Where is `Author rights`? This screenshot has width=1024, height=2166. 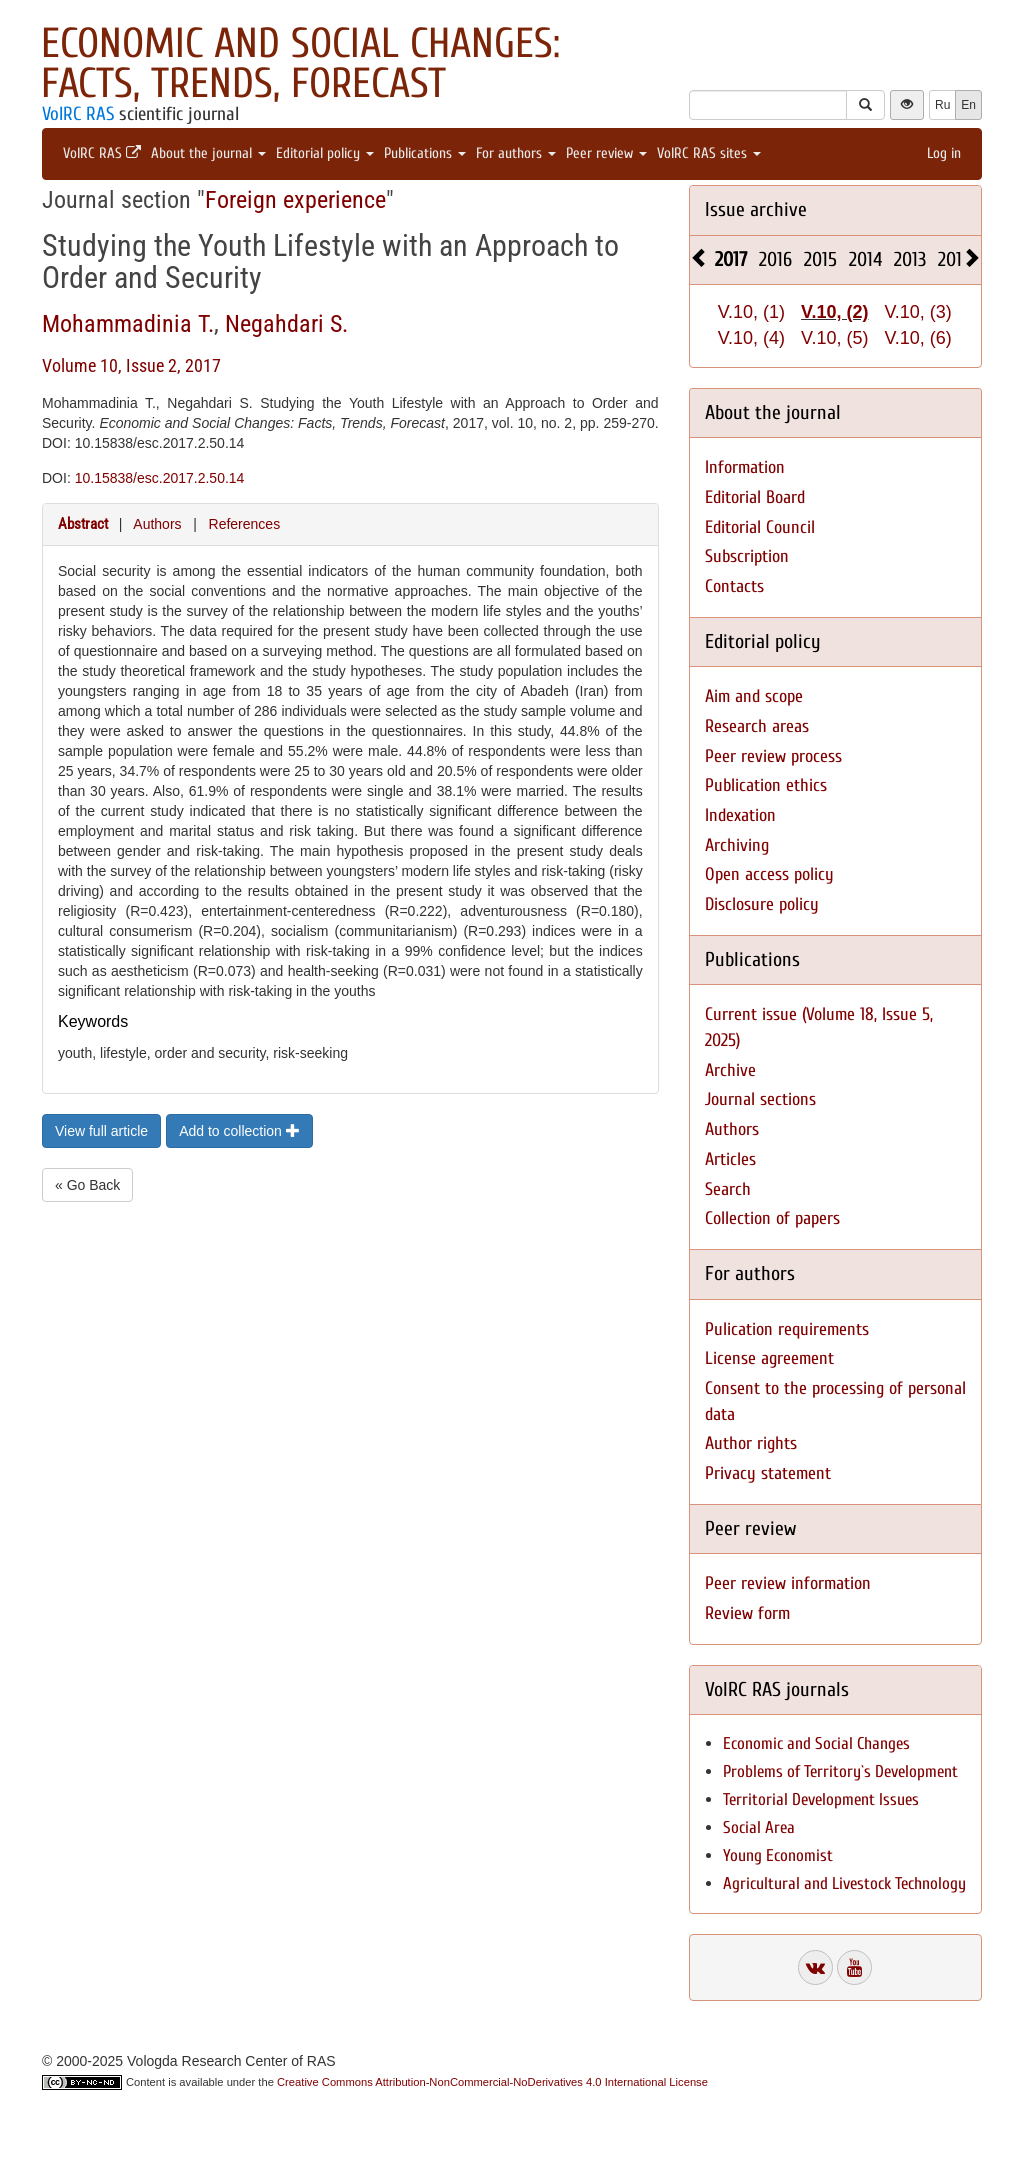
Author rights is located at coordinates (751, 1443).